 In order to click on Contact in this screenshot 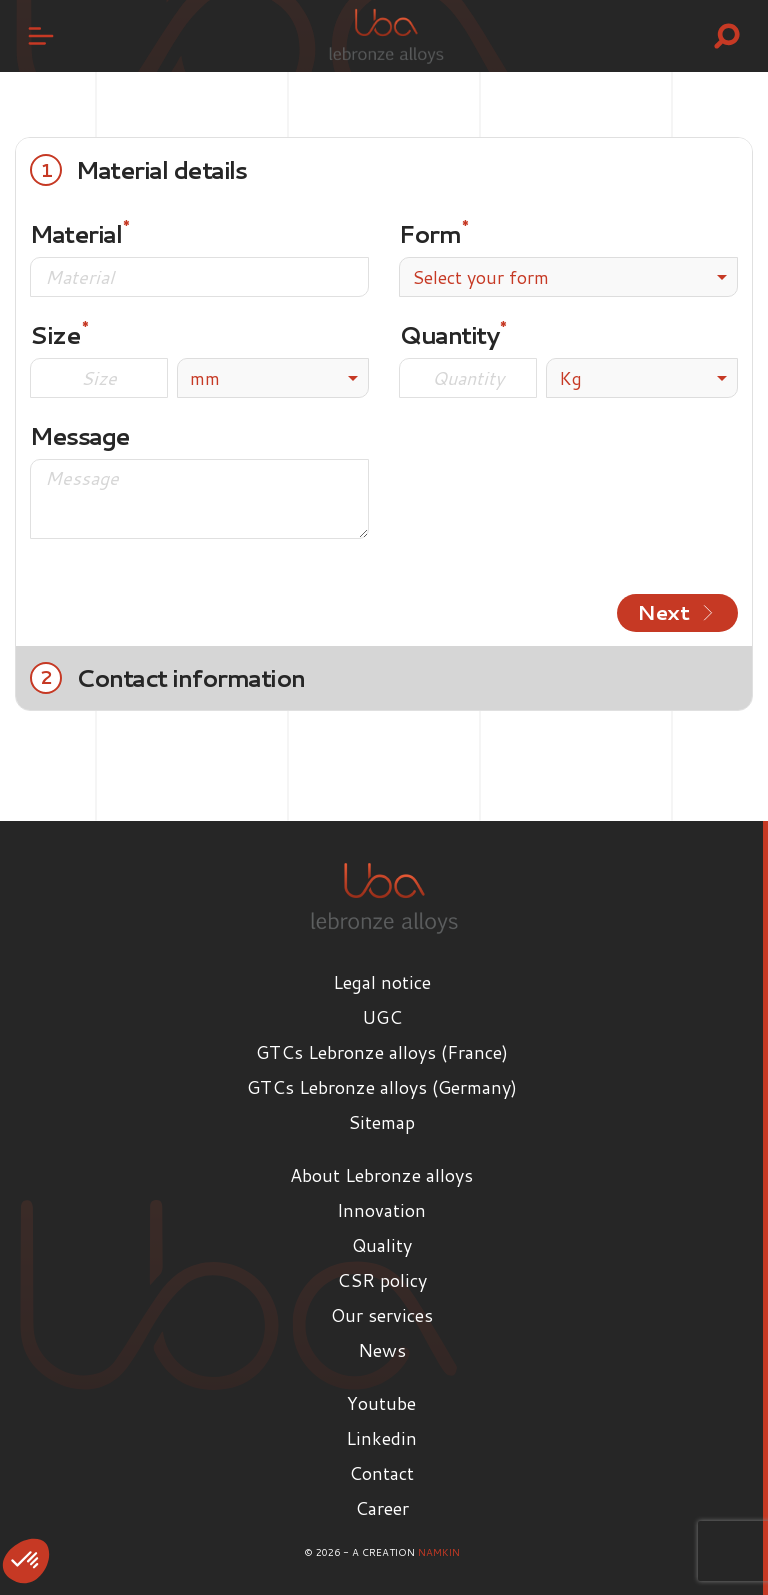, I will do `click(381, 1473)`.